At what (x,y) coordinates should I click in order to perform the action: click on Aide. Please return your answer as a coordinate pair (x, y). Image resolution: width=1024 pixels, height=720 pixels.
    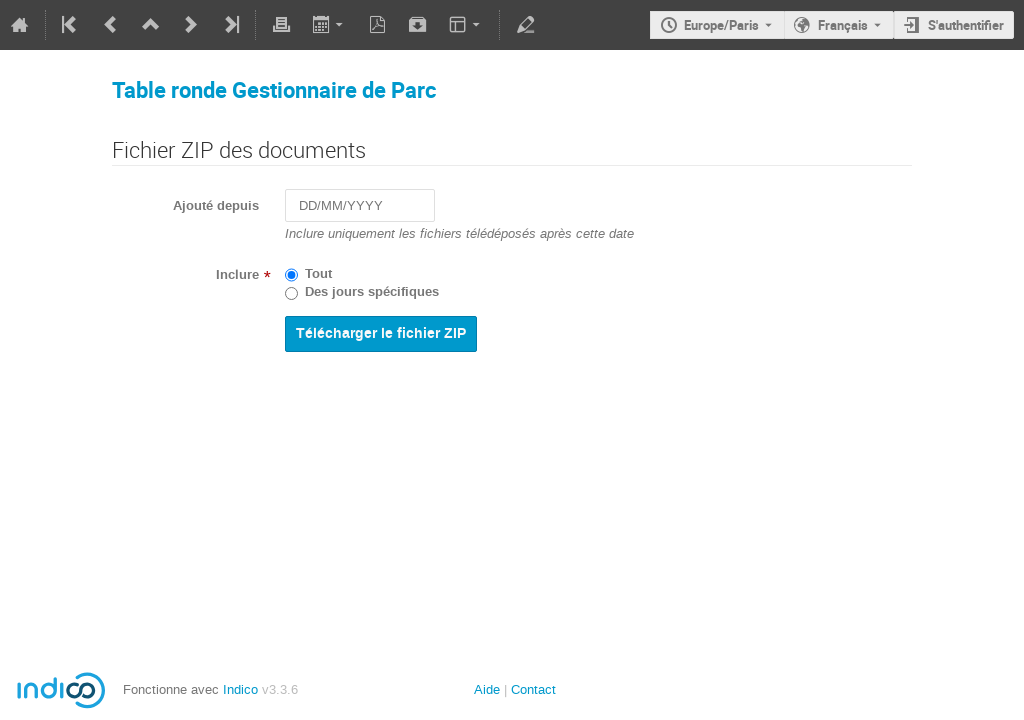
    Looking at the image, I should click on (487, 689).